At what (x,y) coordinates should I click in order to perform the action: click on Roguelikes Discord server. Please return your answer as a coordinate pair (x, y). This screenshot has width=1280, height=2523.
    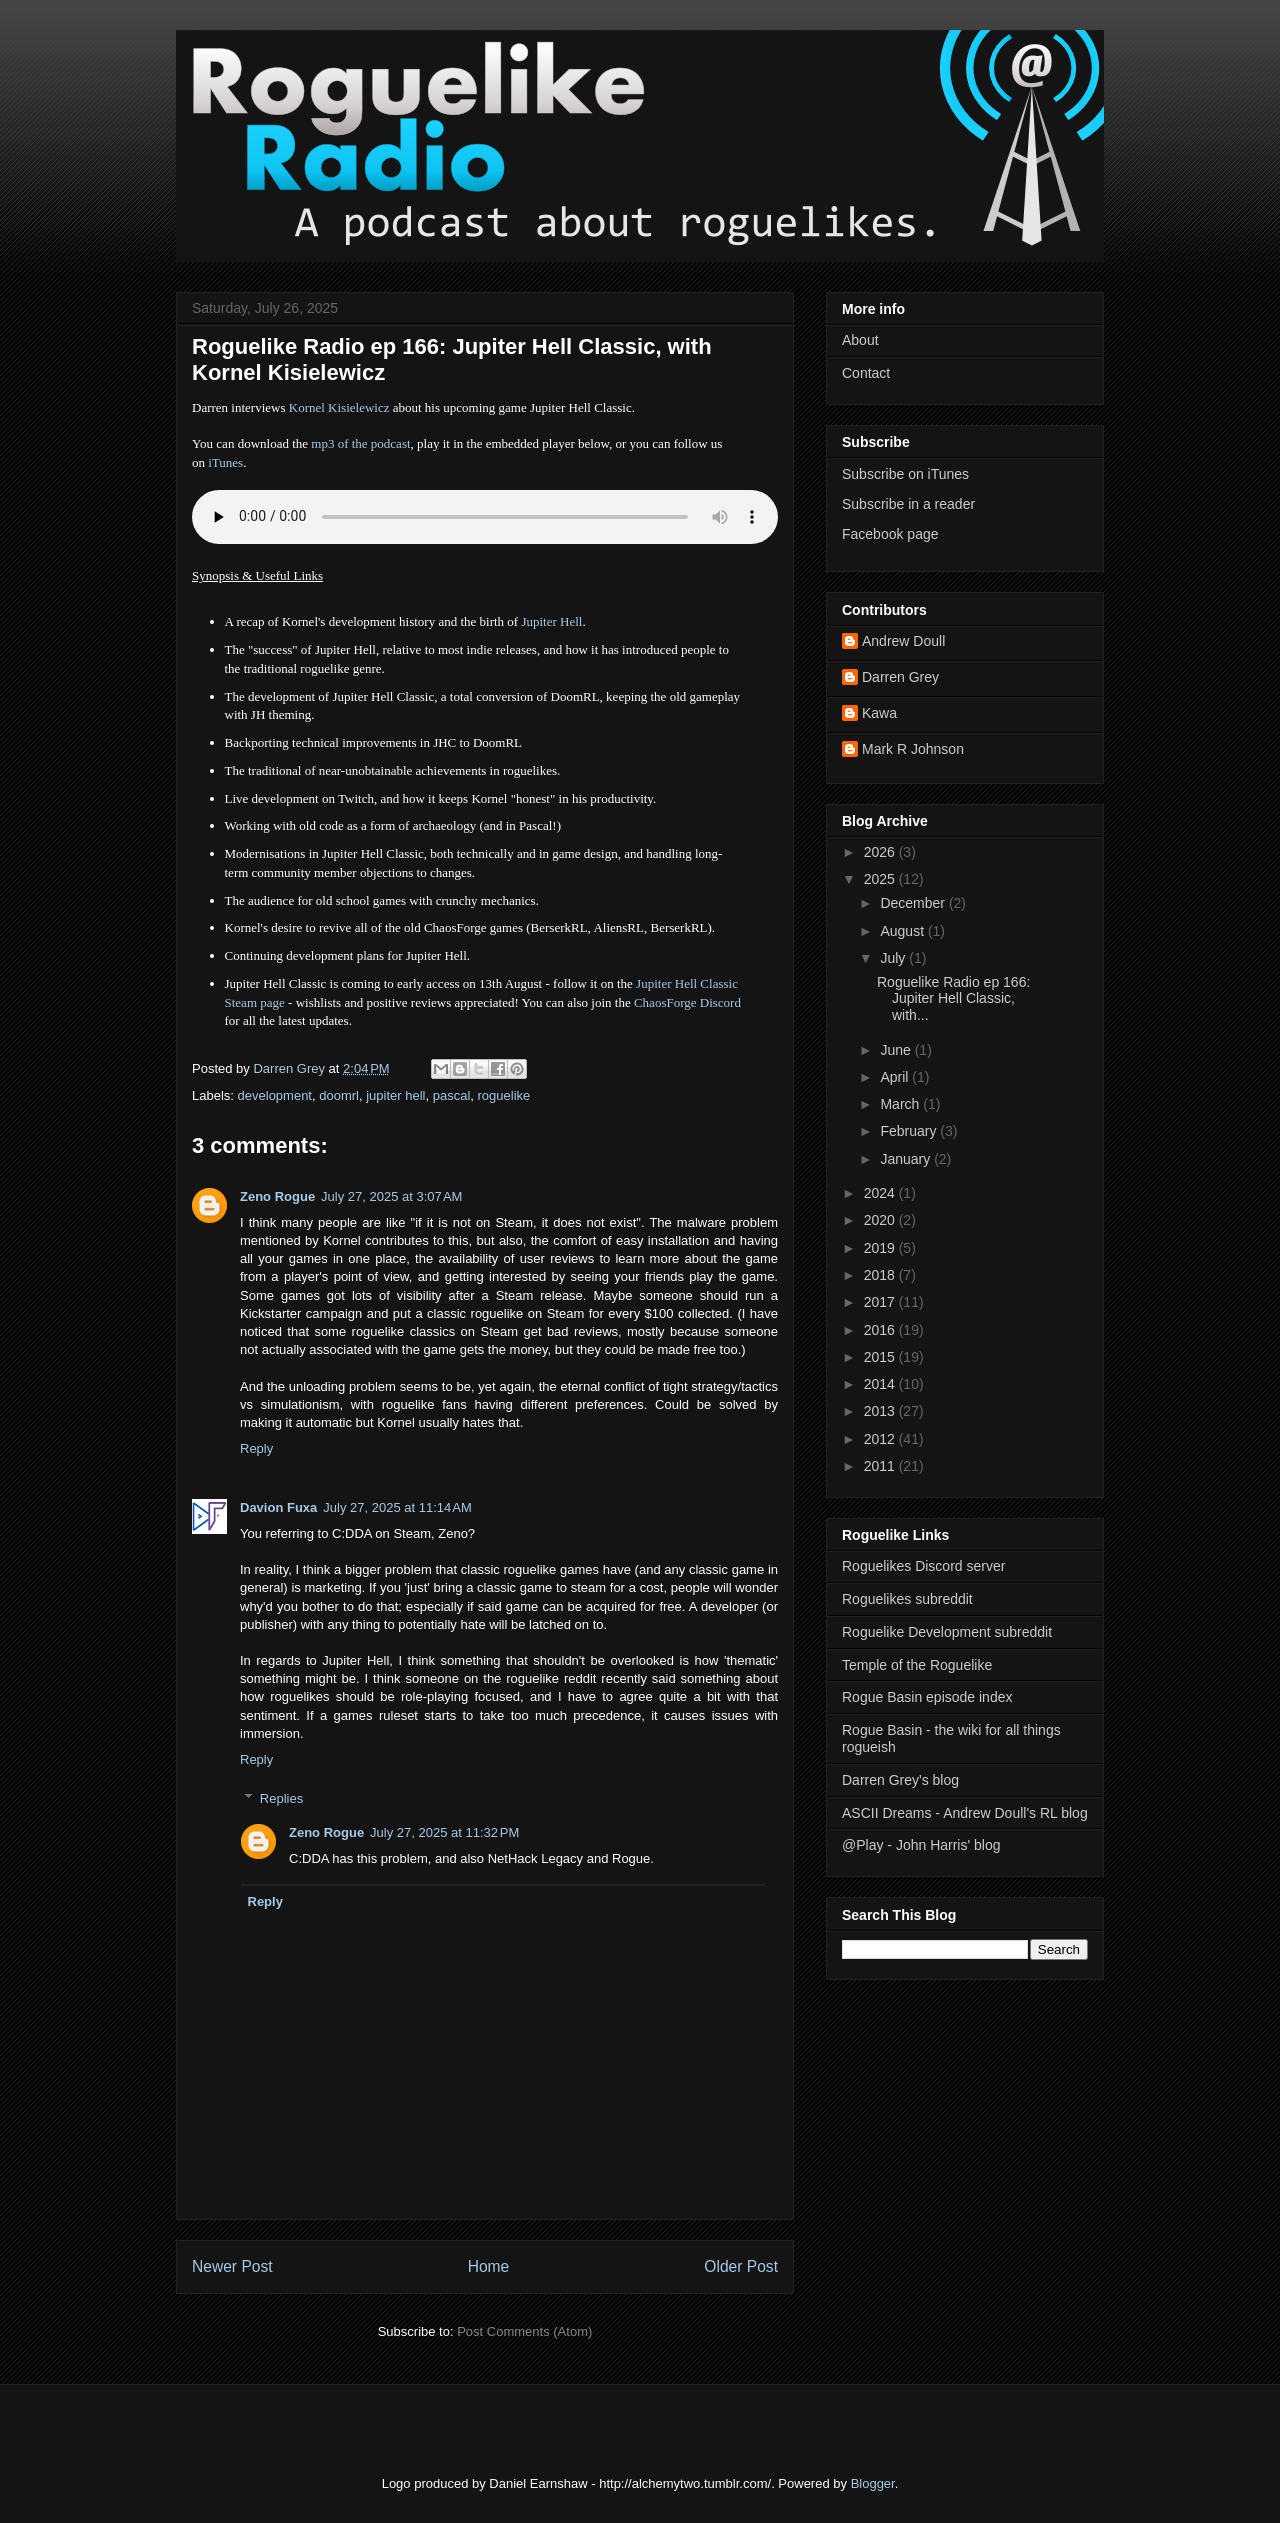
    Looking at the image, I should click on (923, 1566).